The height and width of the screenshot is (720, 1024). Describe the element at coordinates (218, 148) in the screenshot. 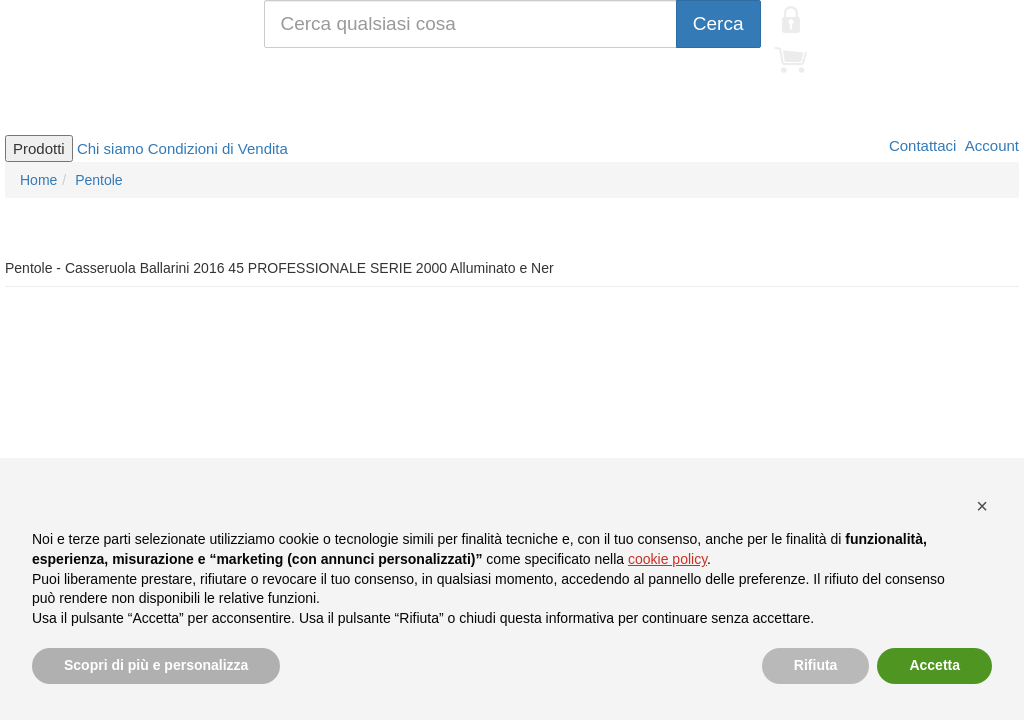

I see `Condizioni di Vendita` at that location.